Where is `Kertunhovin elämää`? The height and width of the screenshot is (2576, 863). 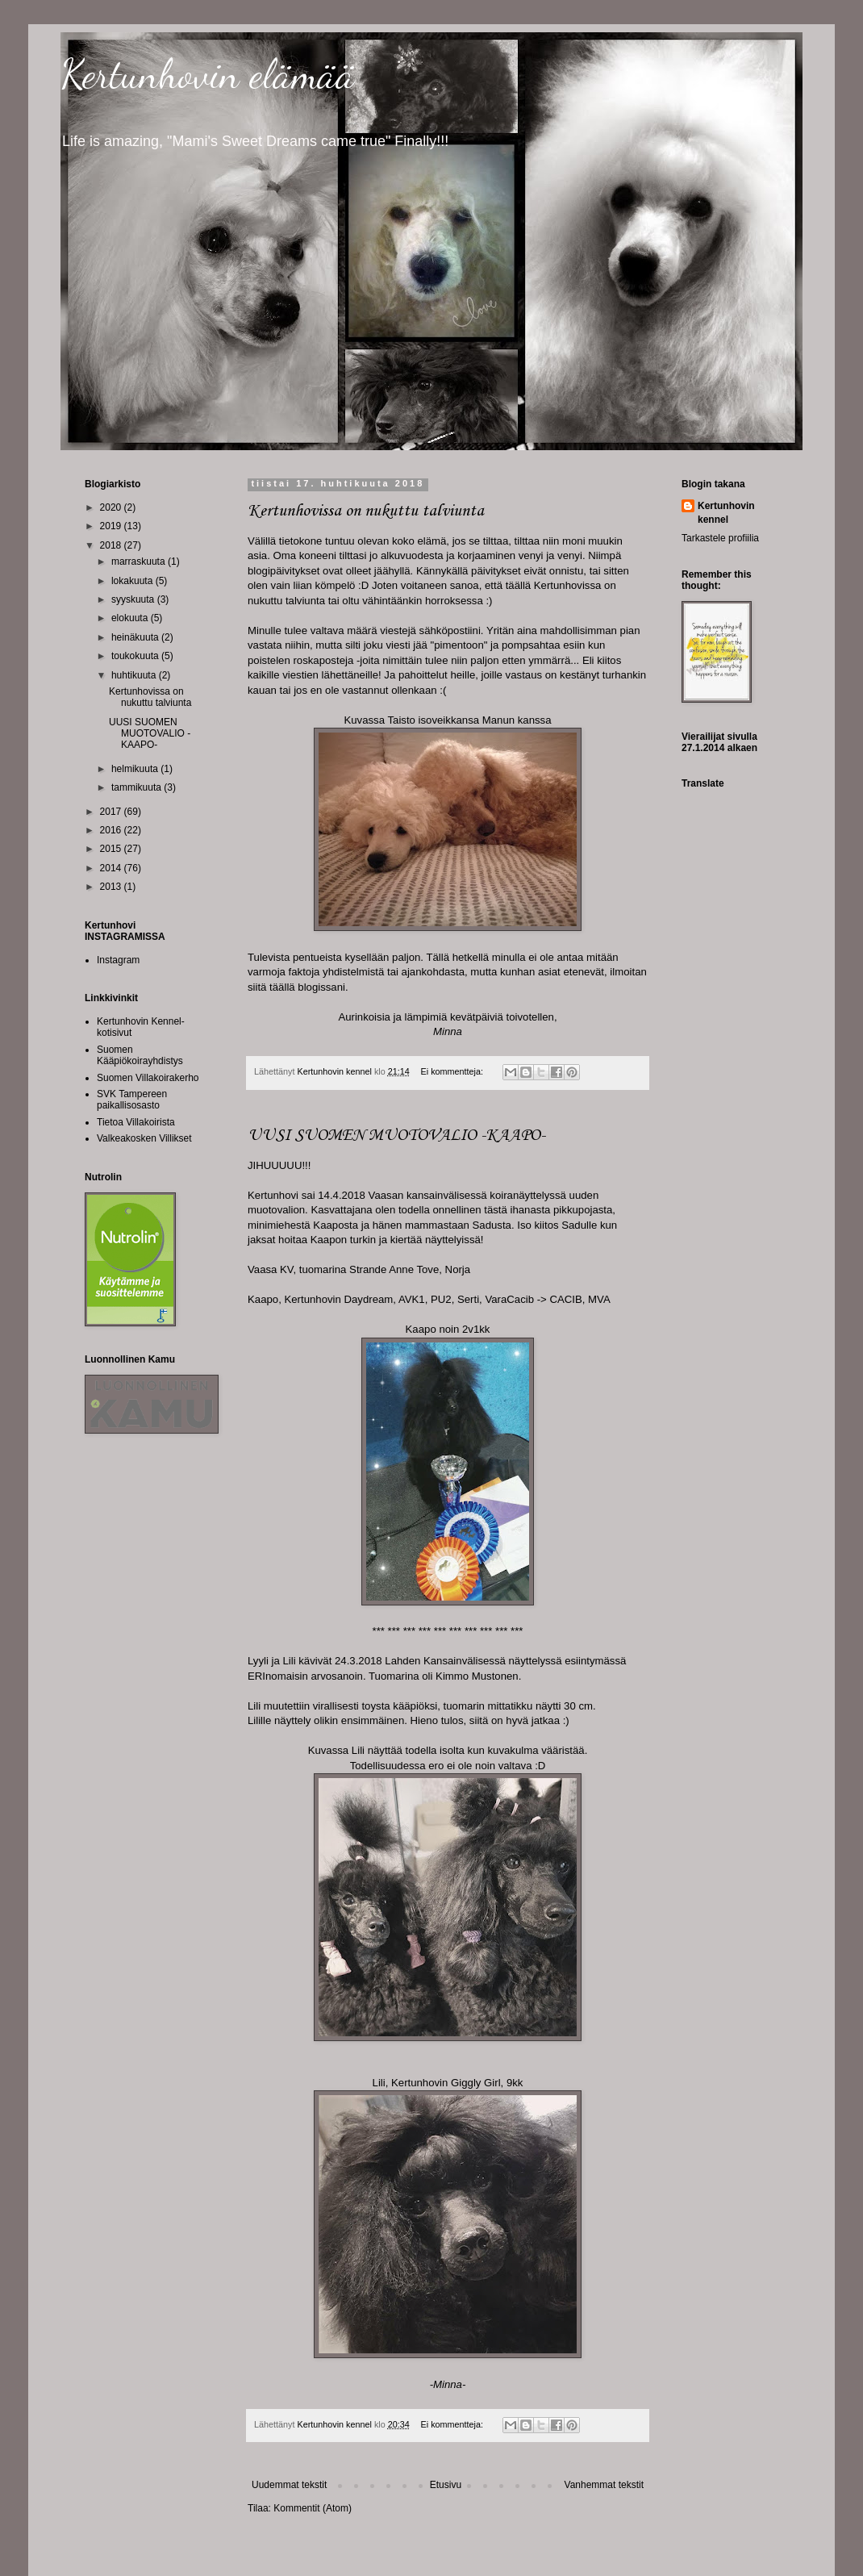 Kertunhovin elämää is located at coordinates (207, 74).